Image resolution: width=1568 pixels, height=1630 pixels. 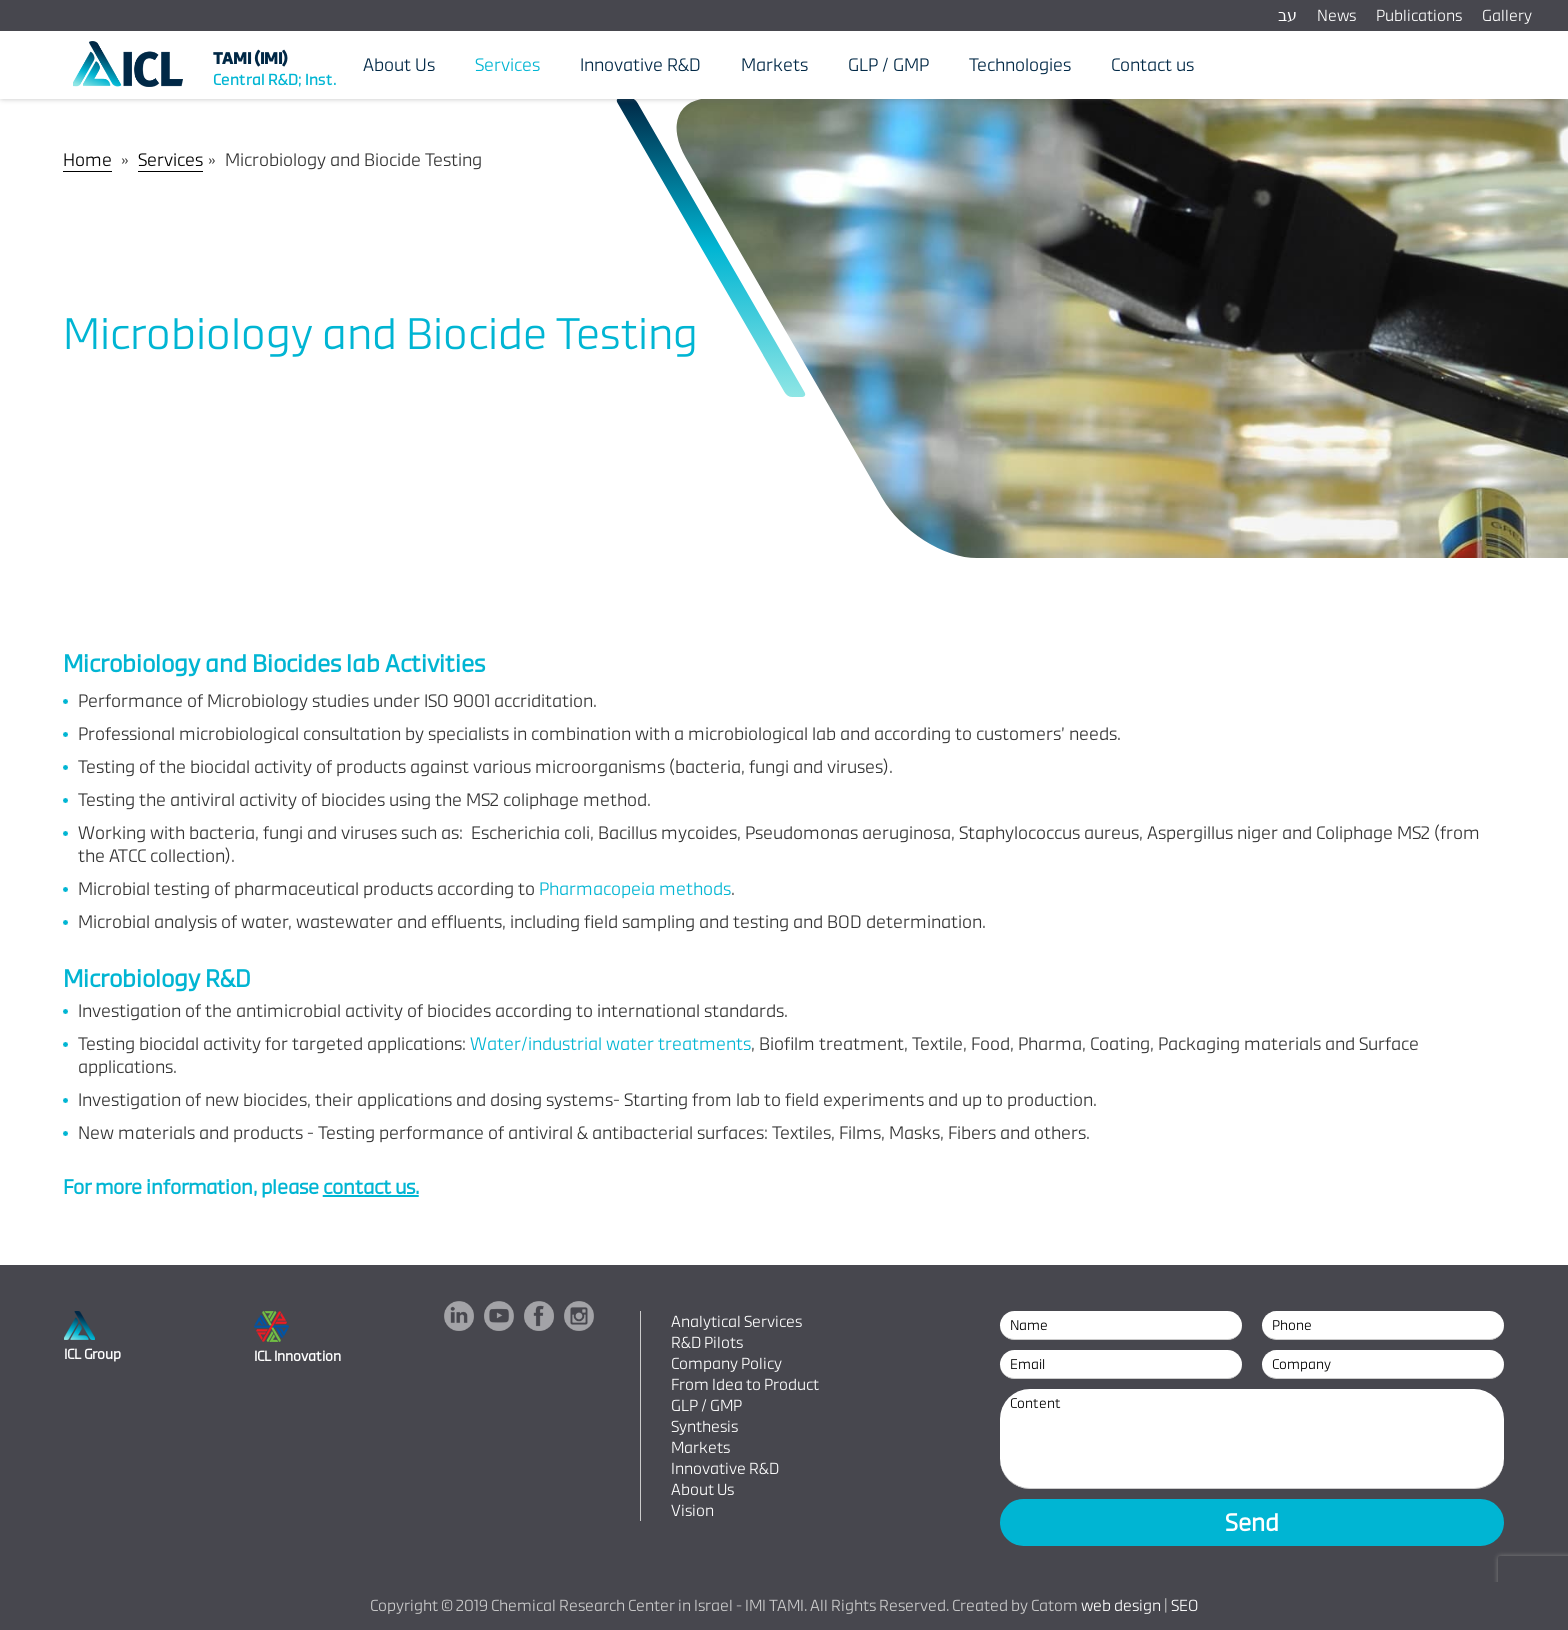 I want to click on About Us, so click(x=702, y=1489).